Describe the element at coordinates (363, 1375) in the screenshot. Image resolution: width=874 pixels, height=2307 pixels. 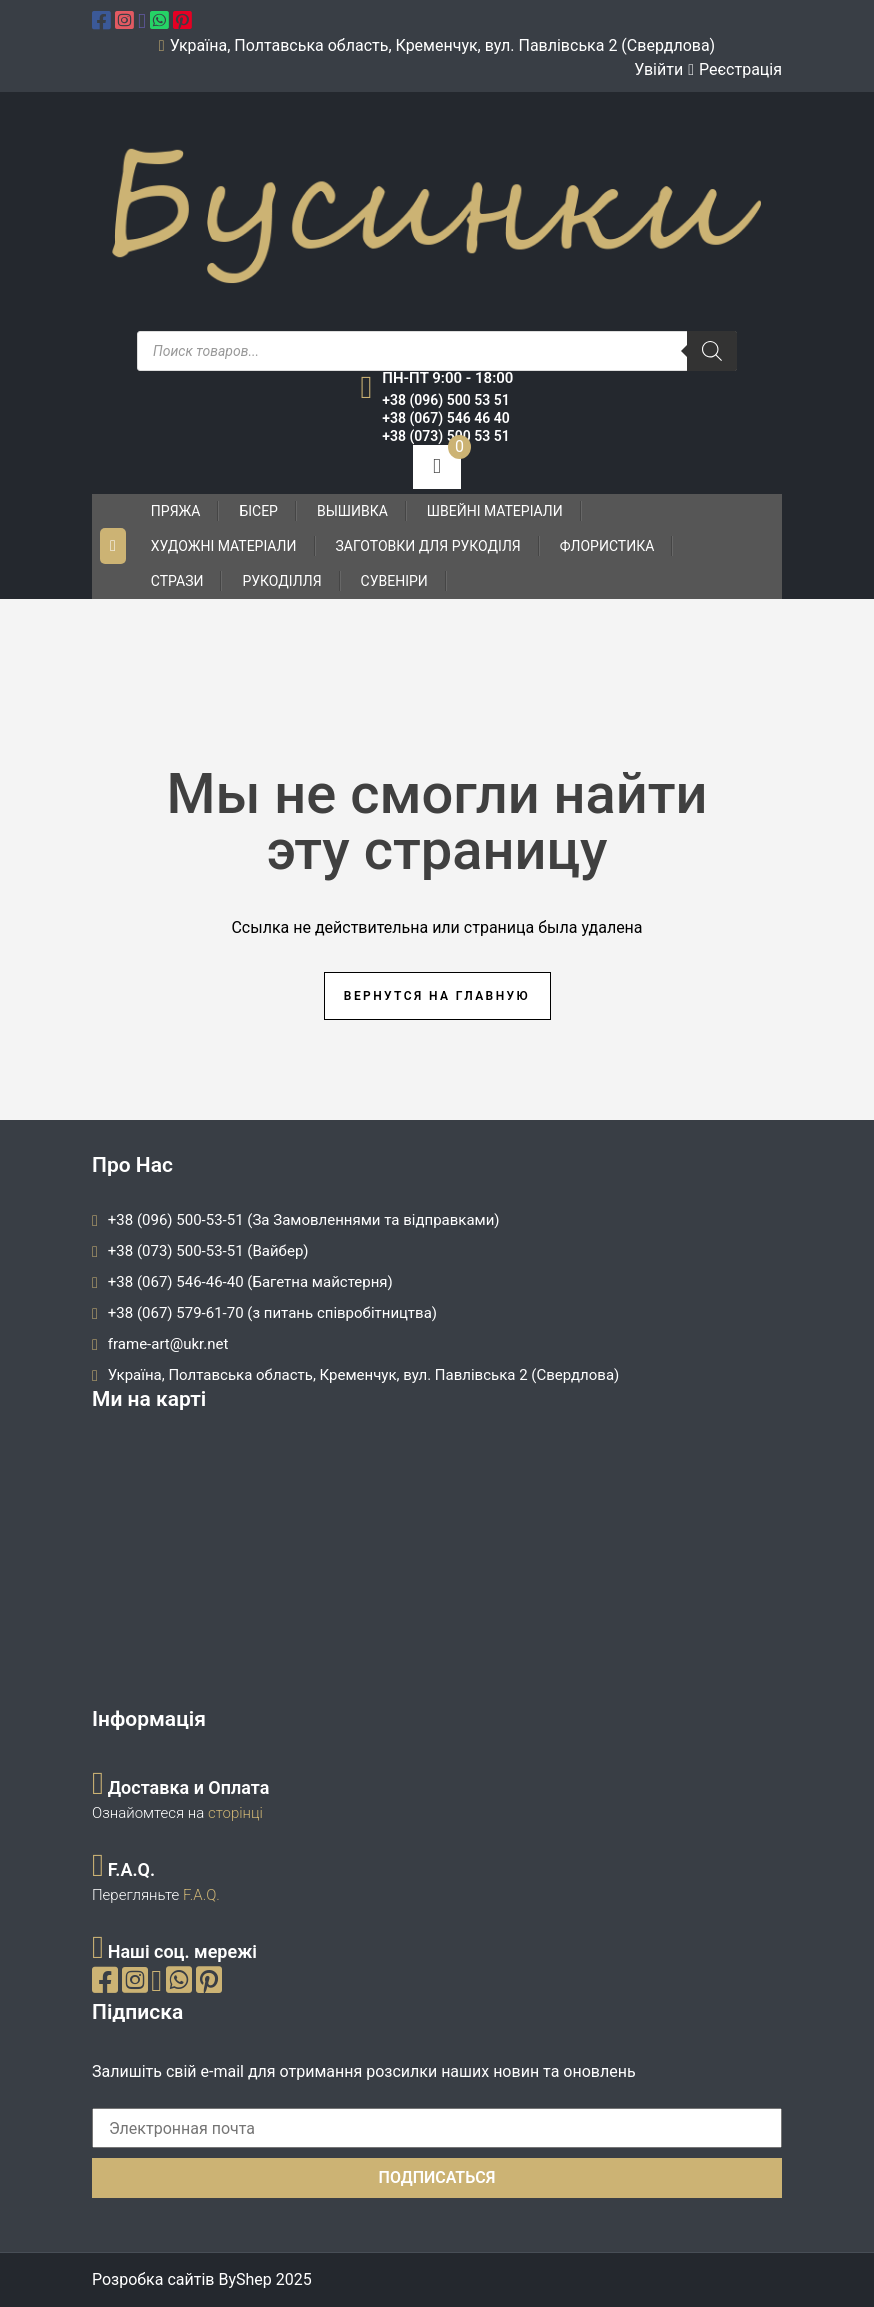
I see `Україна, Полтавська область, Кременчук, вул. Павлівська 2 (Свердлова)` at that location.